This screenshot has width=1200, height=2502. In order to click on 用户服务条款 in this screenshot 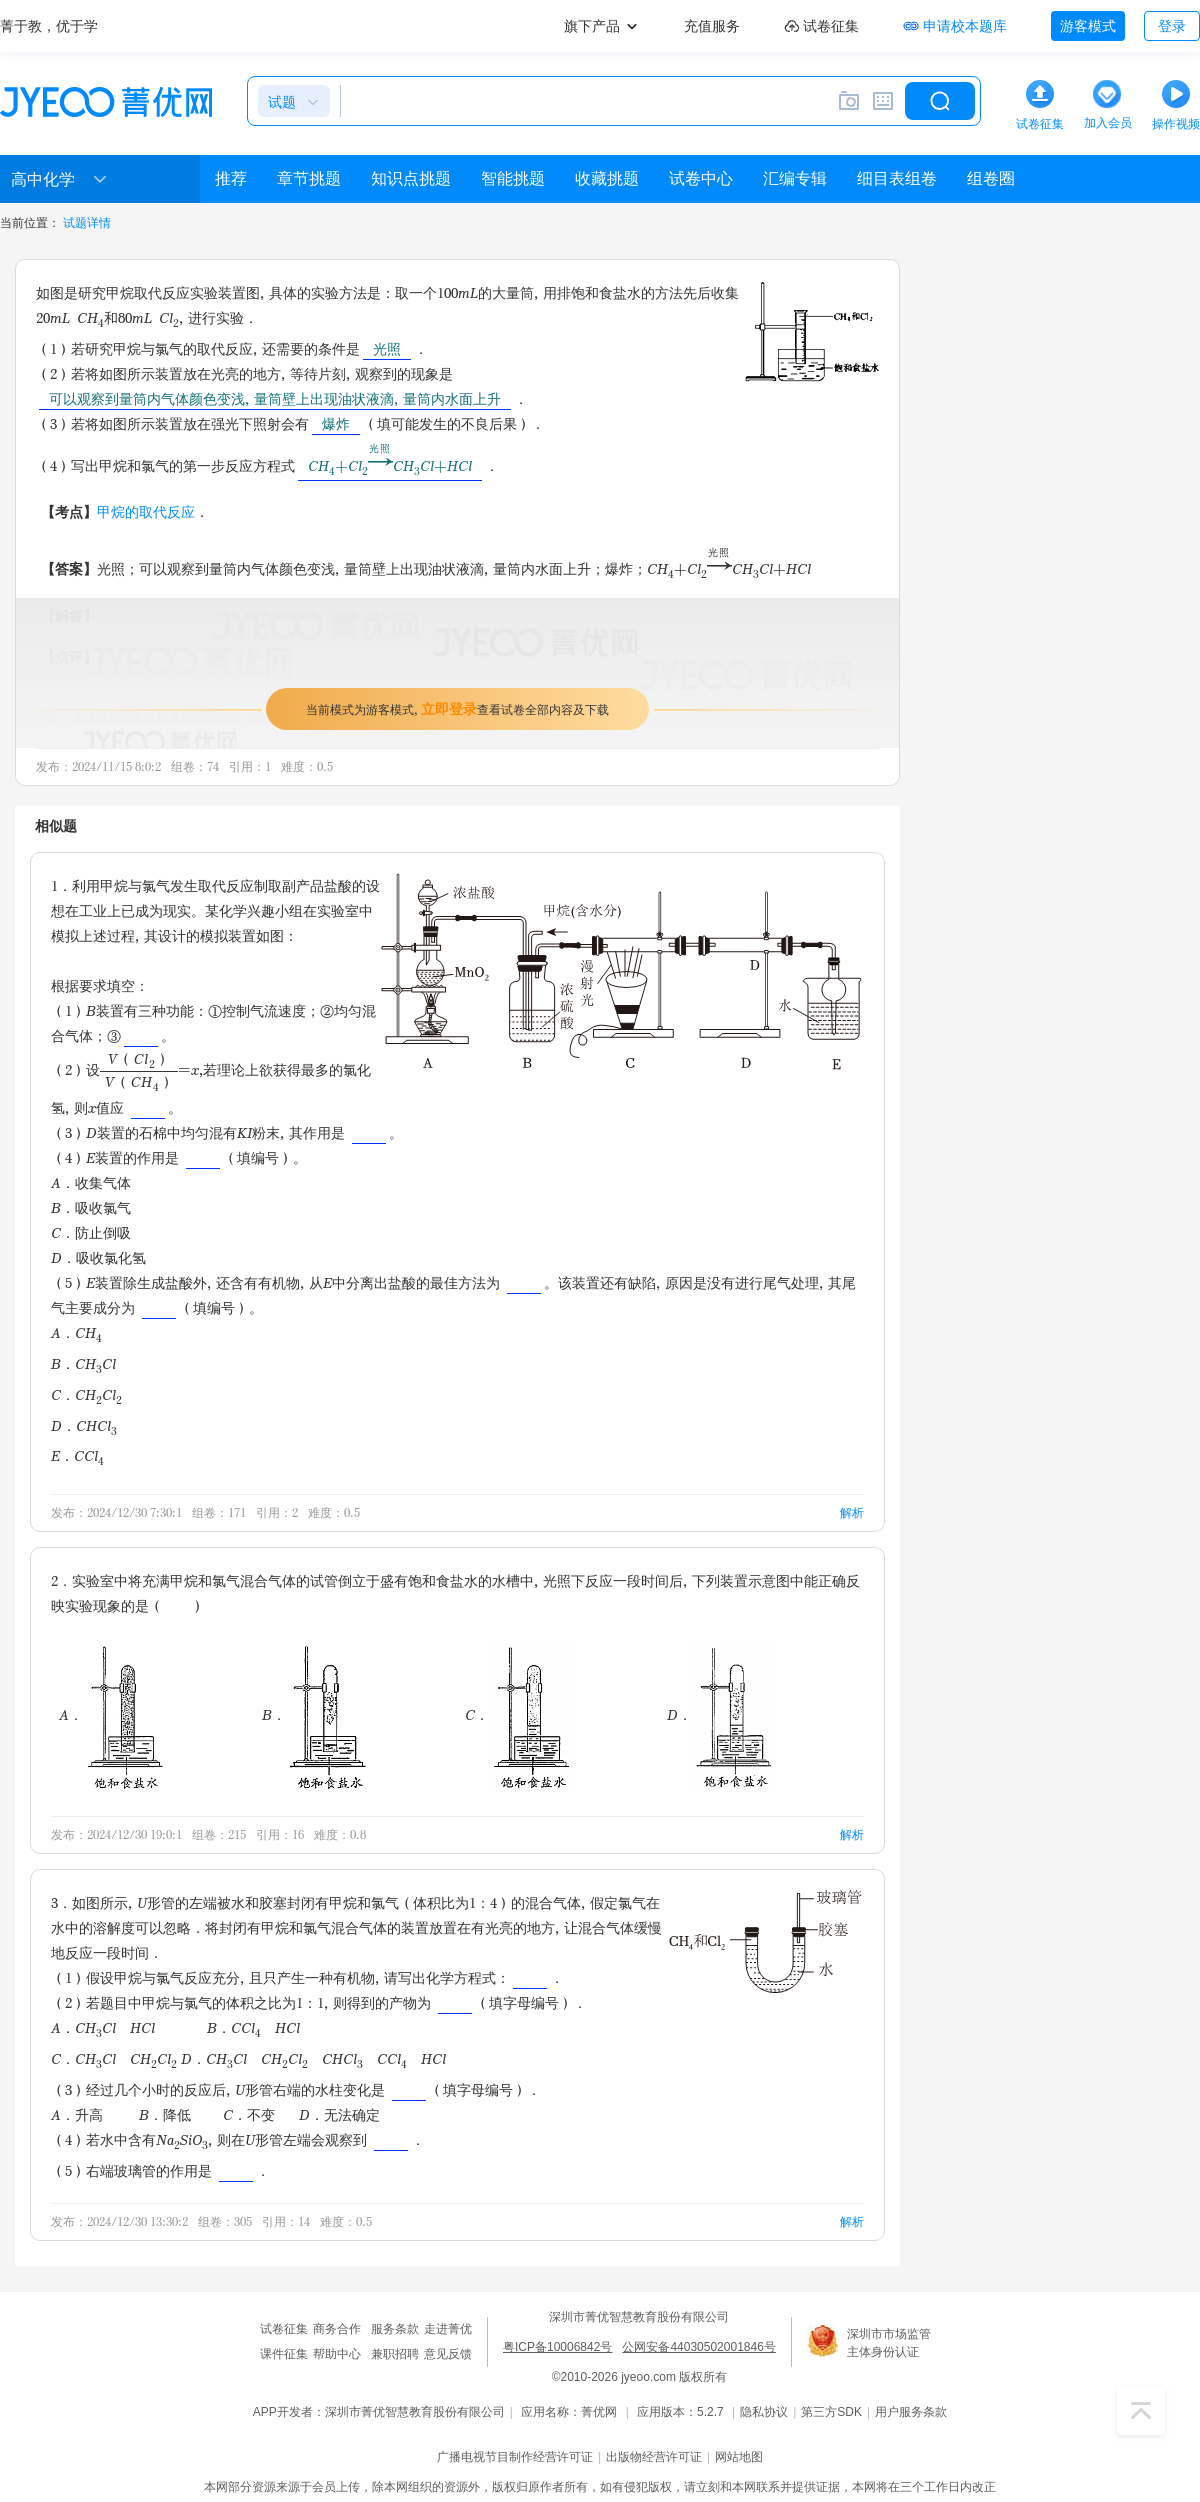, I will do `click(911, 2412)`.